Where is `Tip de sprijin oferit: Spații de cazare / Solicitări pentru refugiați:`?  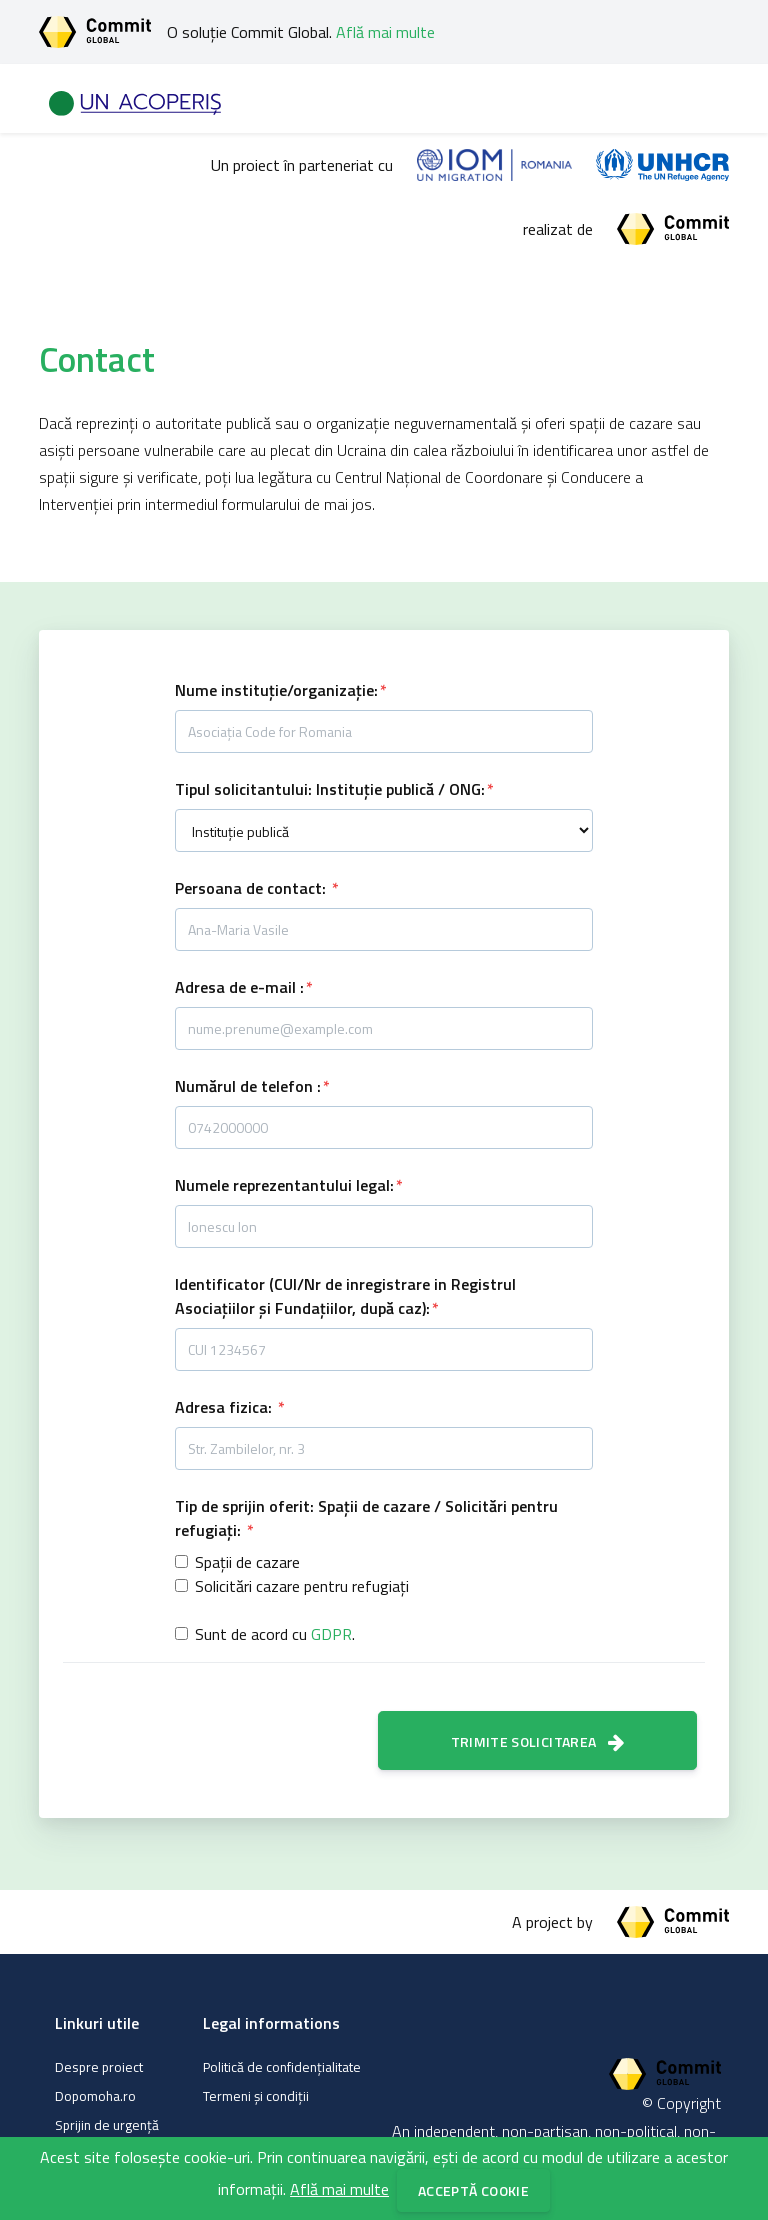
Tip de sprijin oferit: Spații de cazare / Solicitări pentru refugiați: is located at coordinates (366, 1518).